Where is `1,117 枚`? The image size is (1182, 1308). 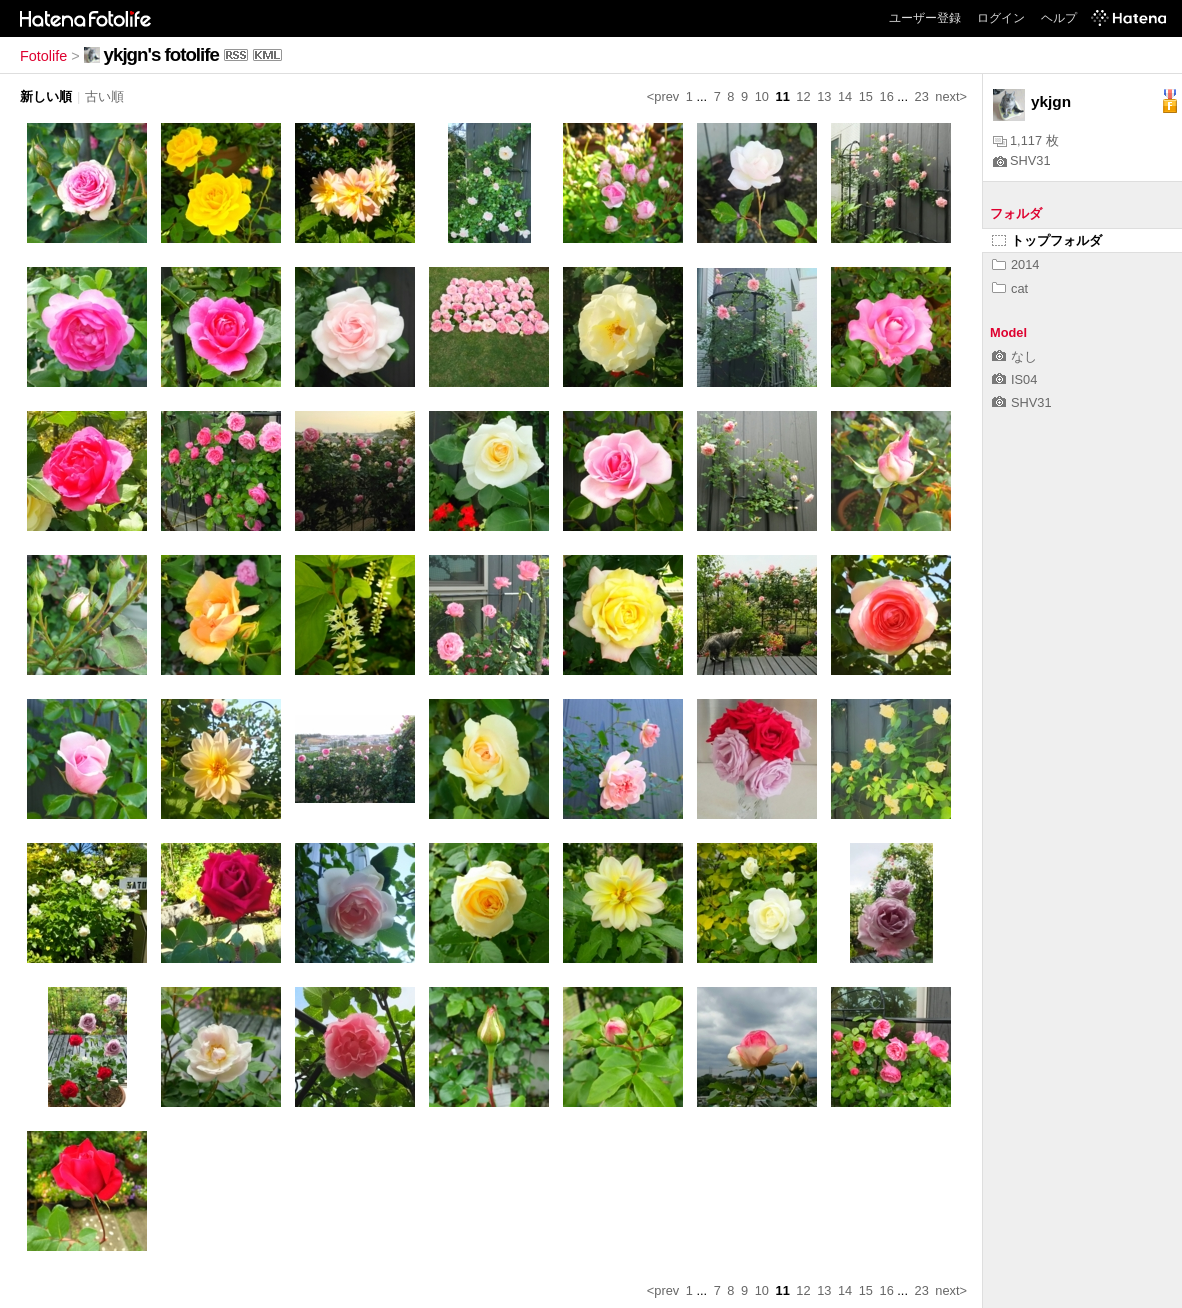 1,117 枚 is located at coordinates (1026, 140).